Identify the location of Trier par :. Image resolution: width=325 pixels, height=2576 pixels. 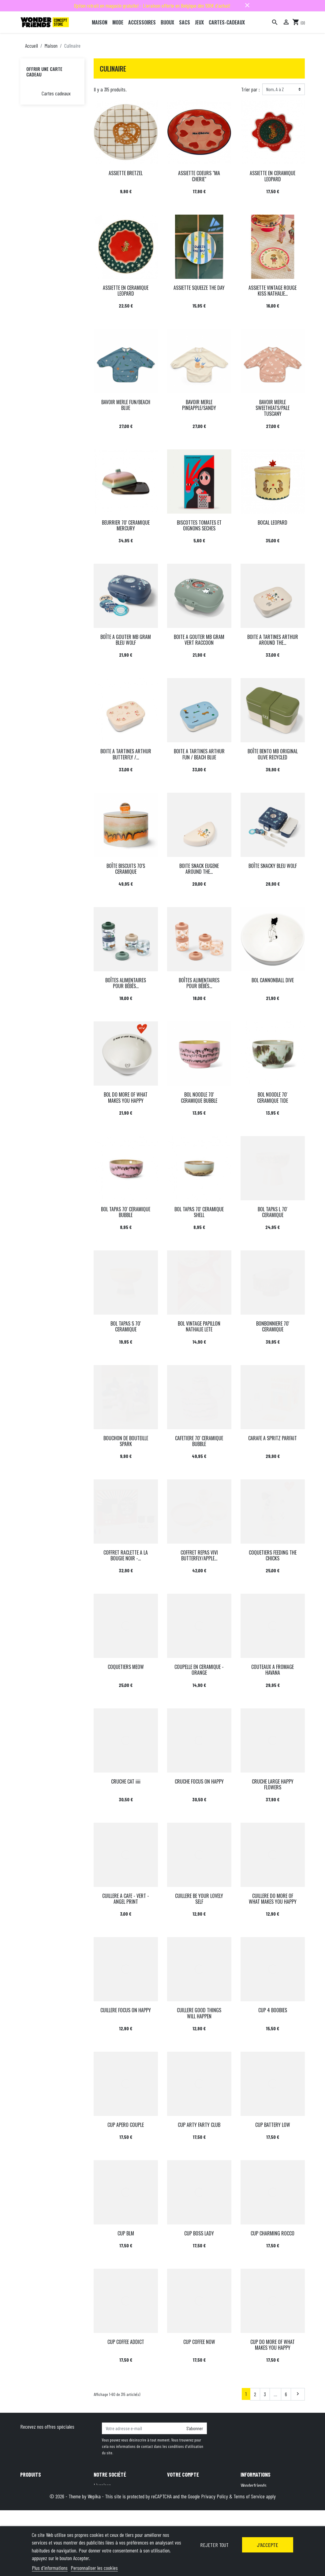
(250, 89).